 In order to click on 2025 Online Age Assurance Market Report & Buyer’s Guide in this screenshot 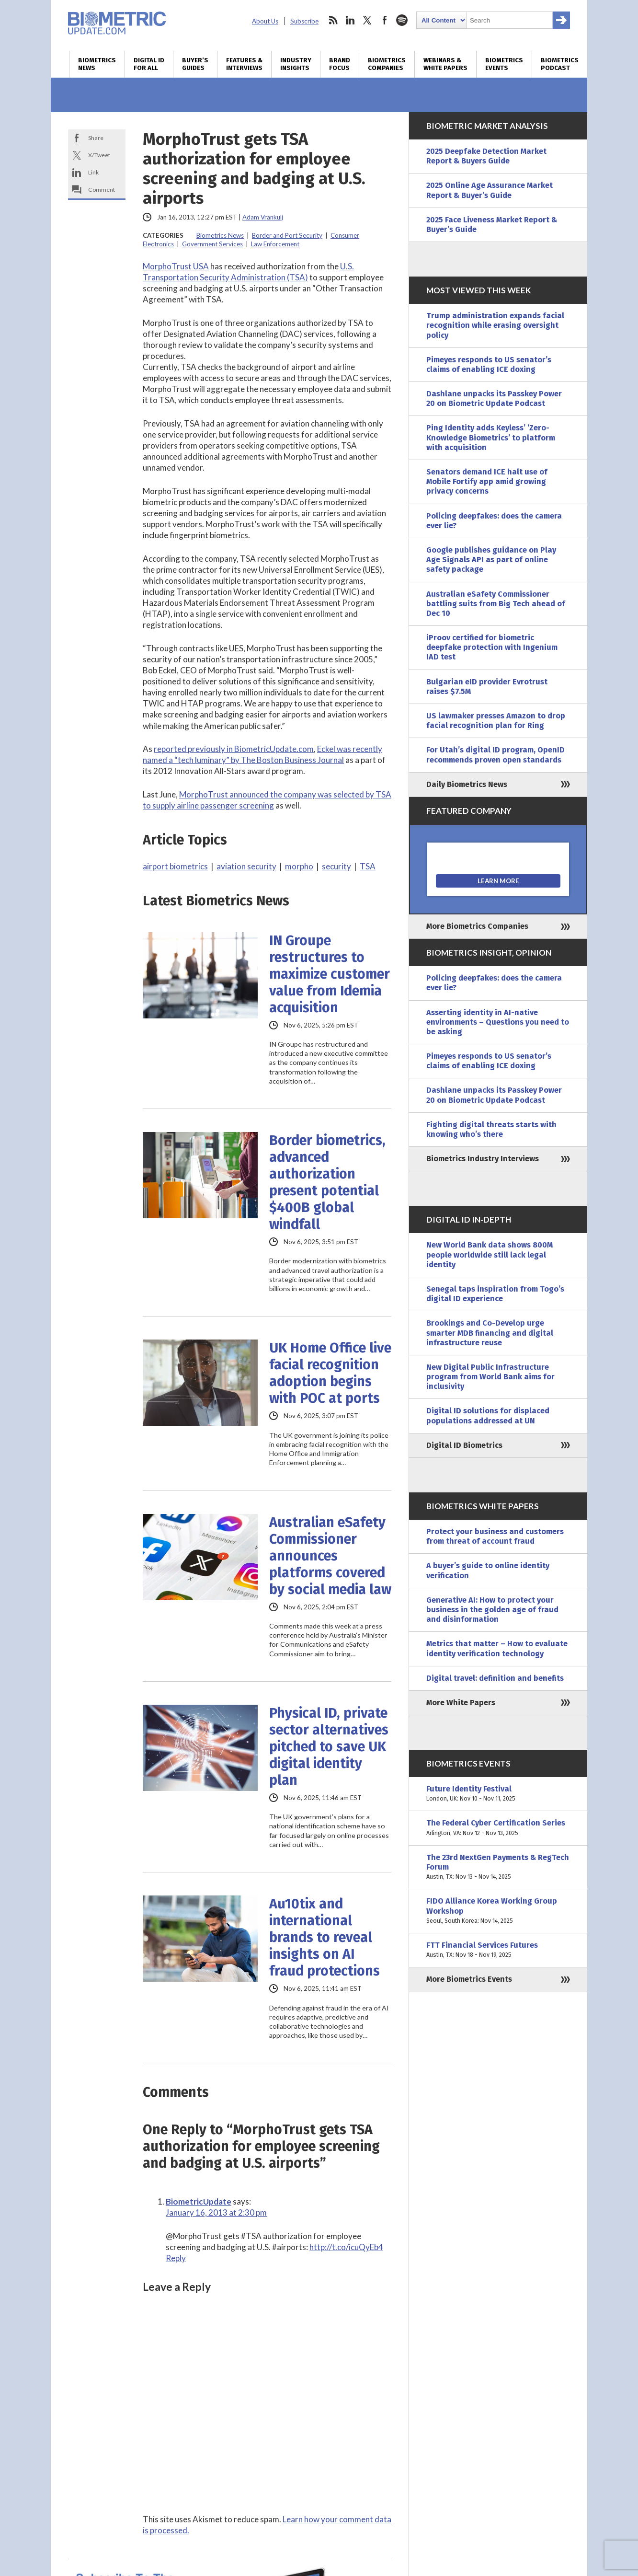, I will do `click(489, 190)`.